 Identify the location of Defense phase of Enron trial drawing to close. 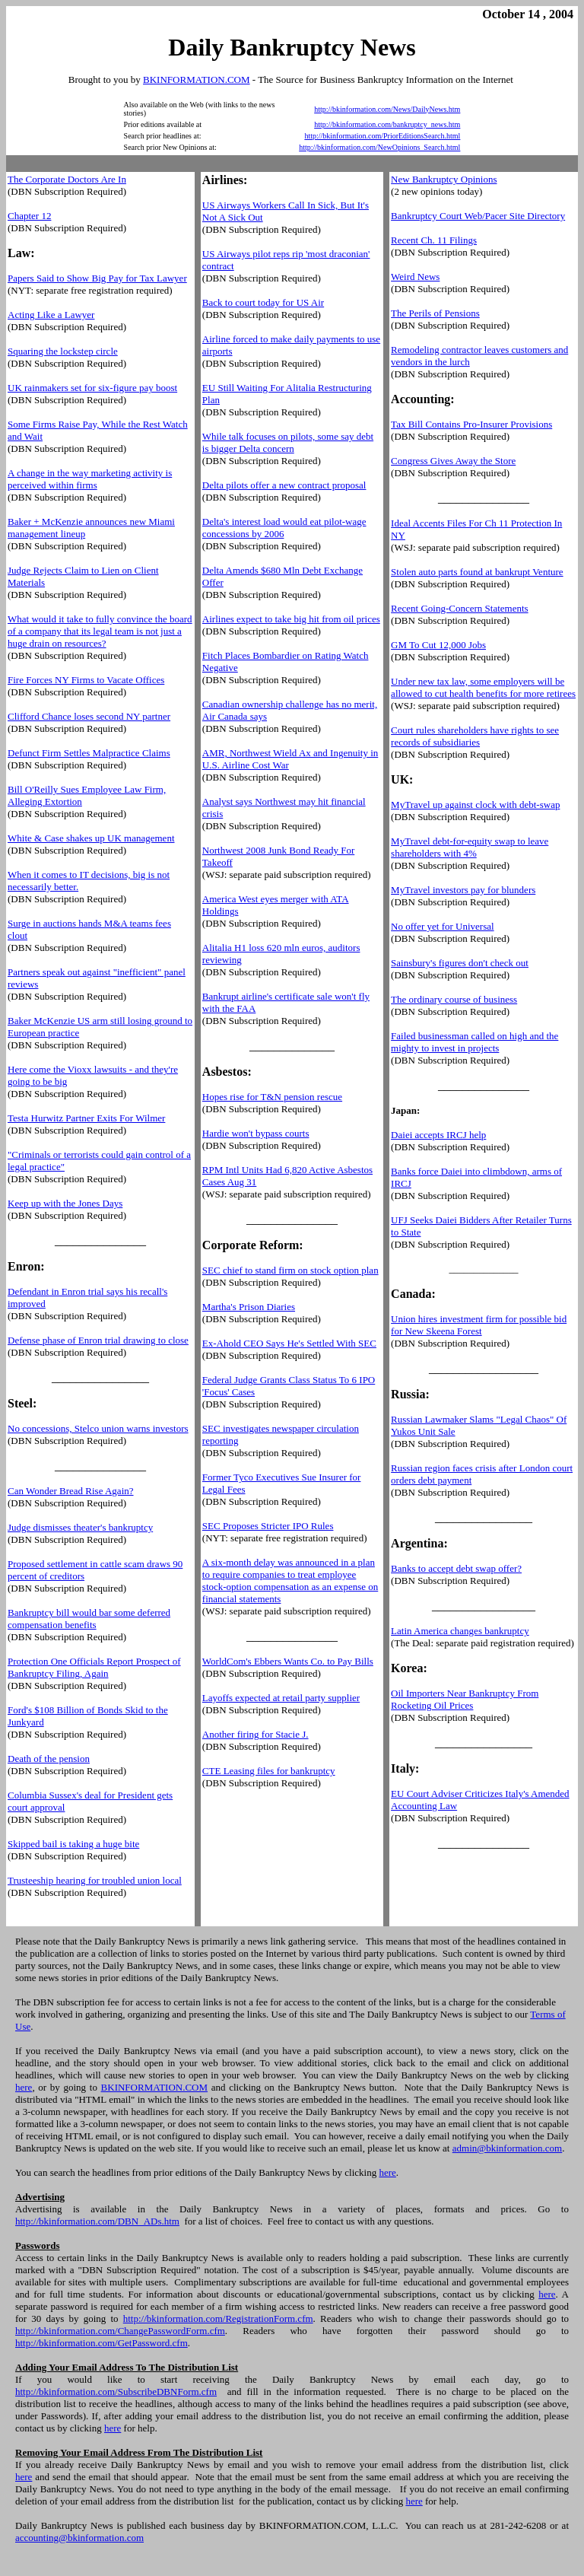
(98, 1340).